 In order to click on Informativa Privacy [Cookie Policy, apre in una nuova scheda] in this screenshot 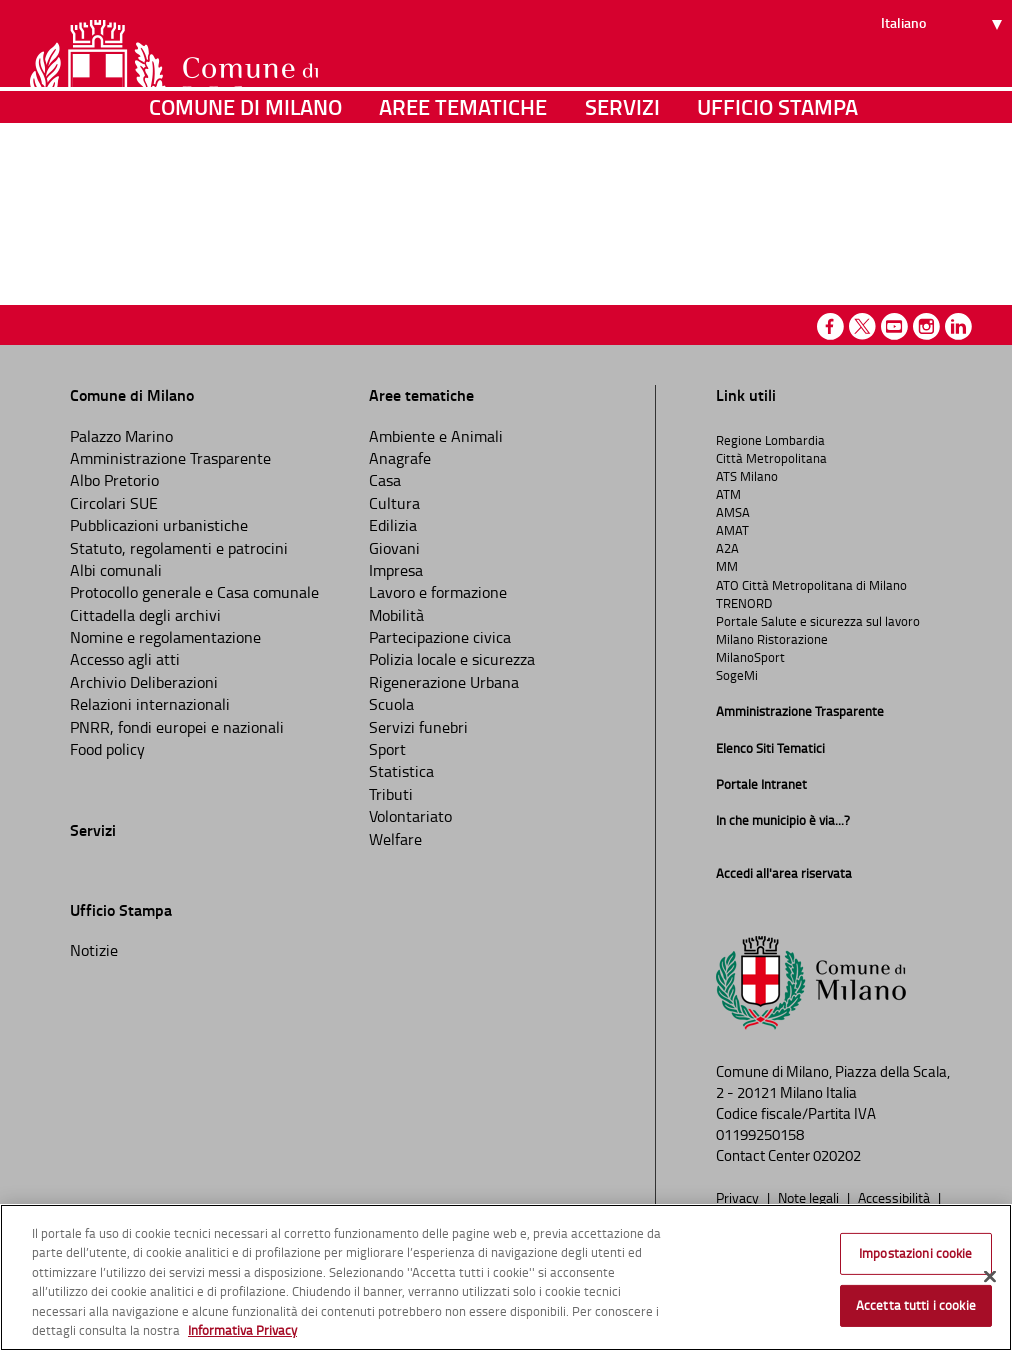, I will do `click(242, 1330)`.